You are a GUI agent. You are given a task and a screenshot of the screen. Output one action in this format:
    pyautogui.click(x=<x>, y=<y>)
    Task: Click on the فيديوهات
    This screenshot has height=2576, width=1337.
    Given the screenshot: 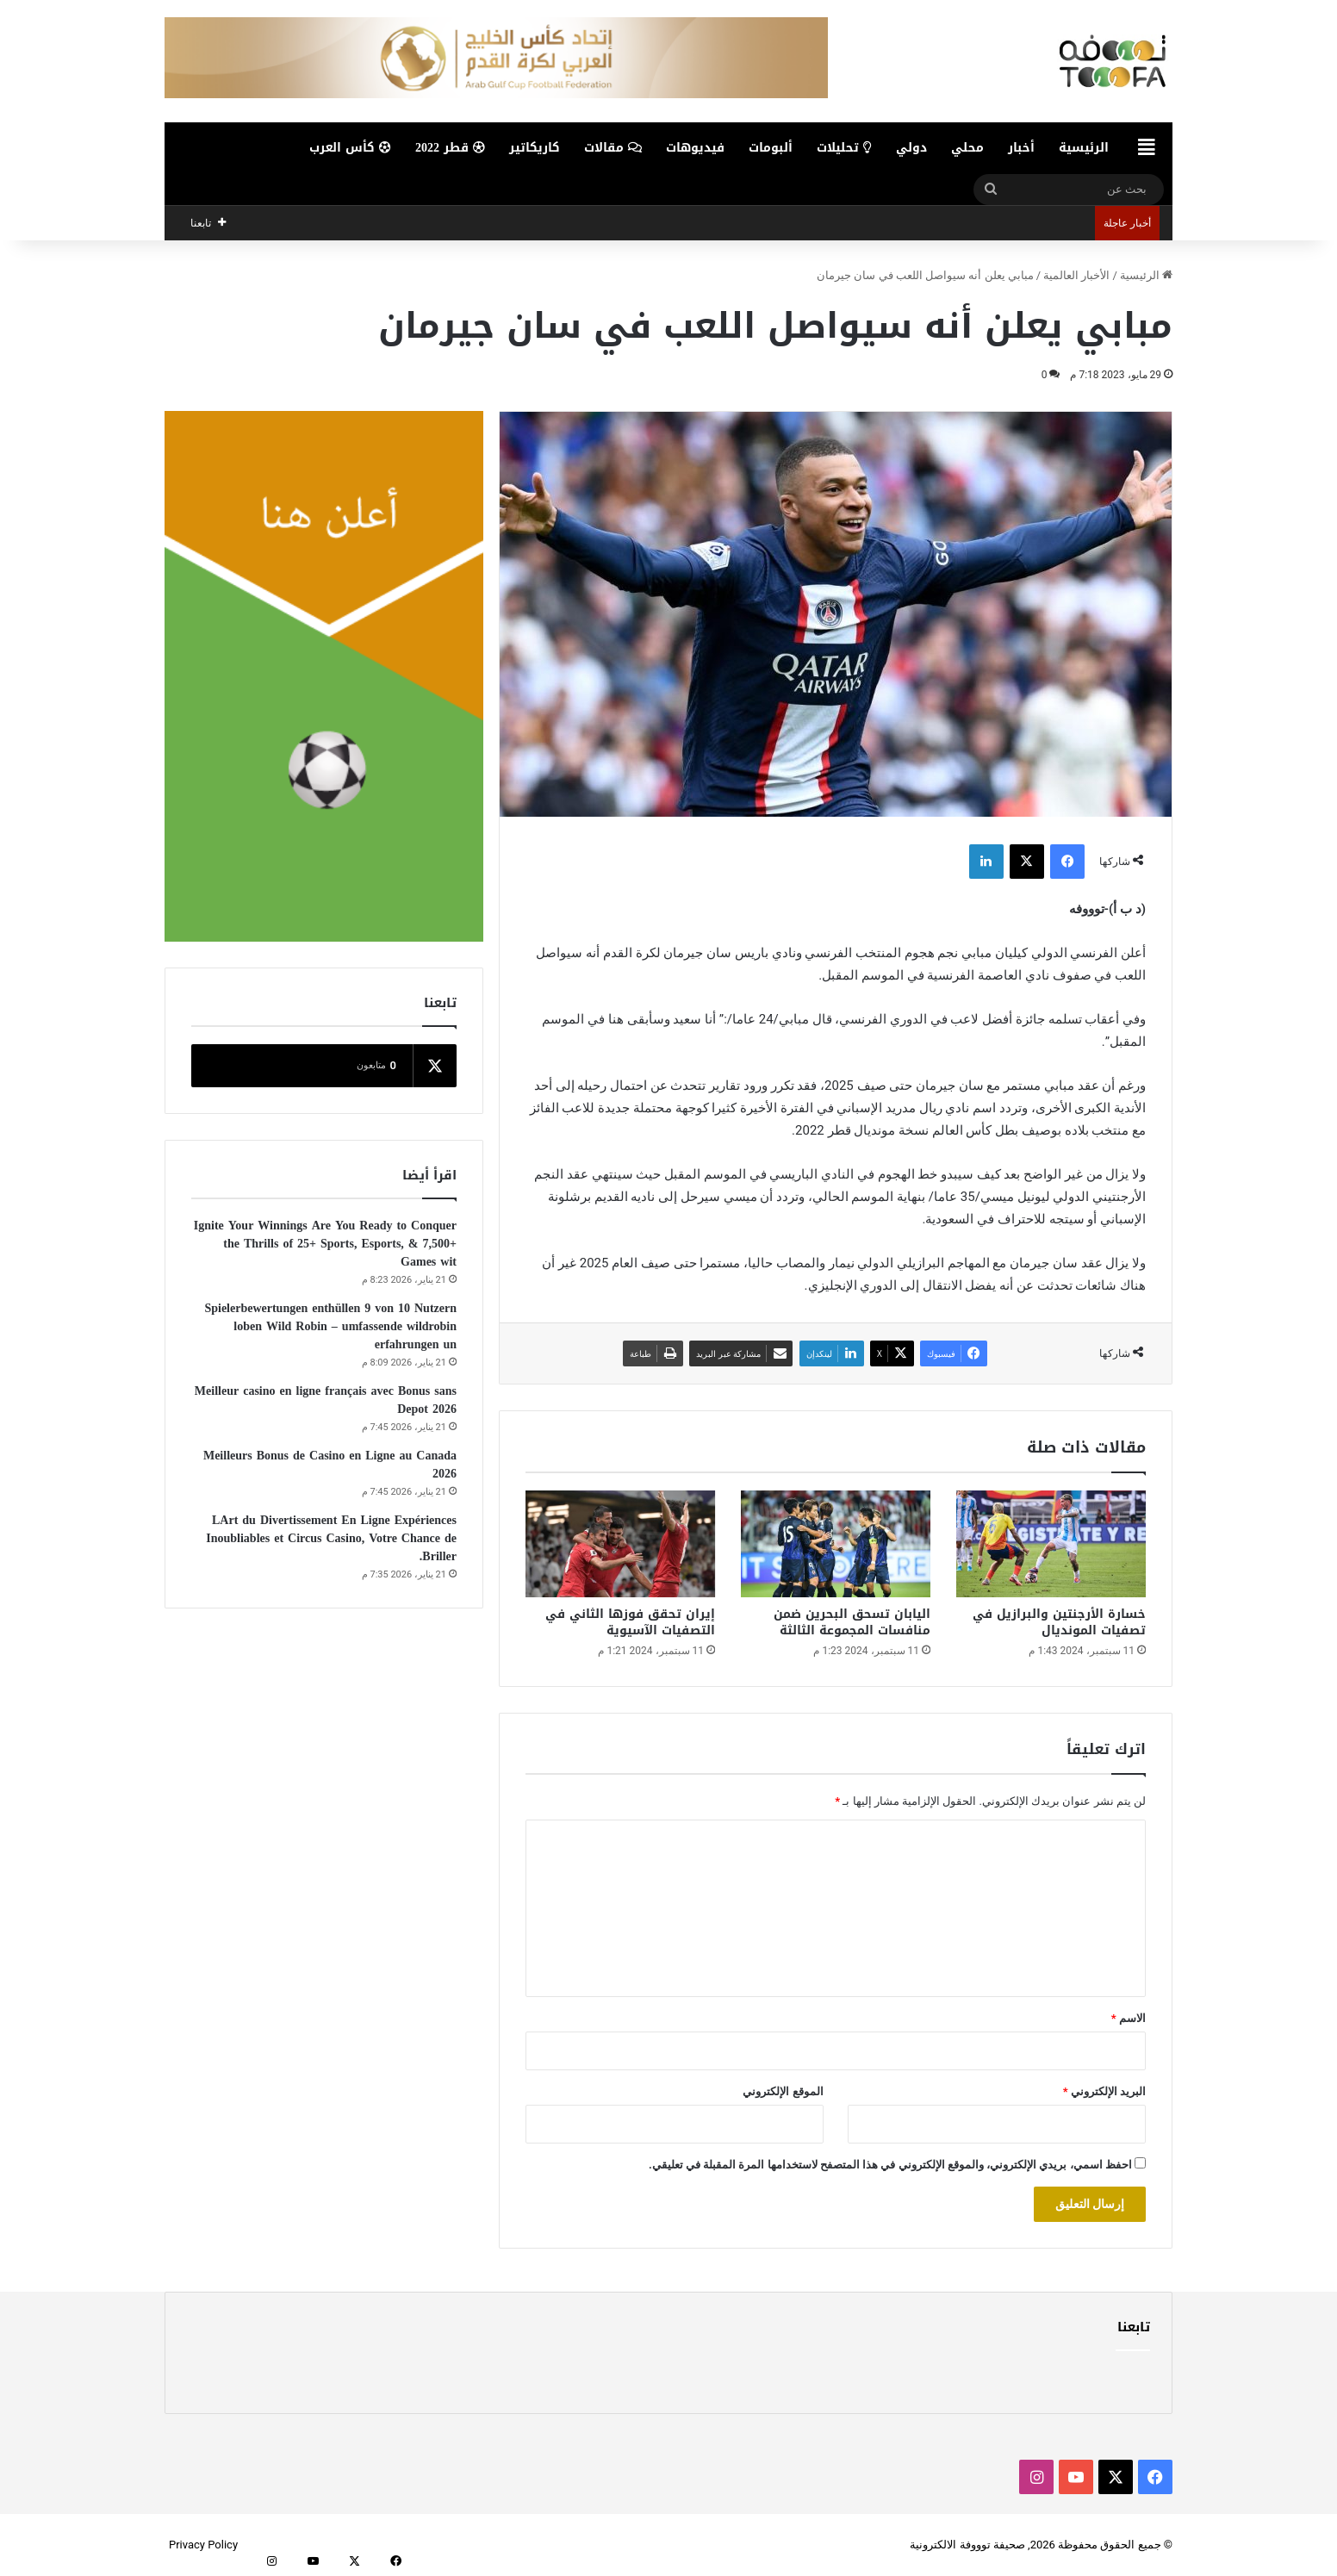 What is the action you would take?
    pyautogui.click(x=695, y=147)
    